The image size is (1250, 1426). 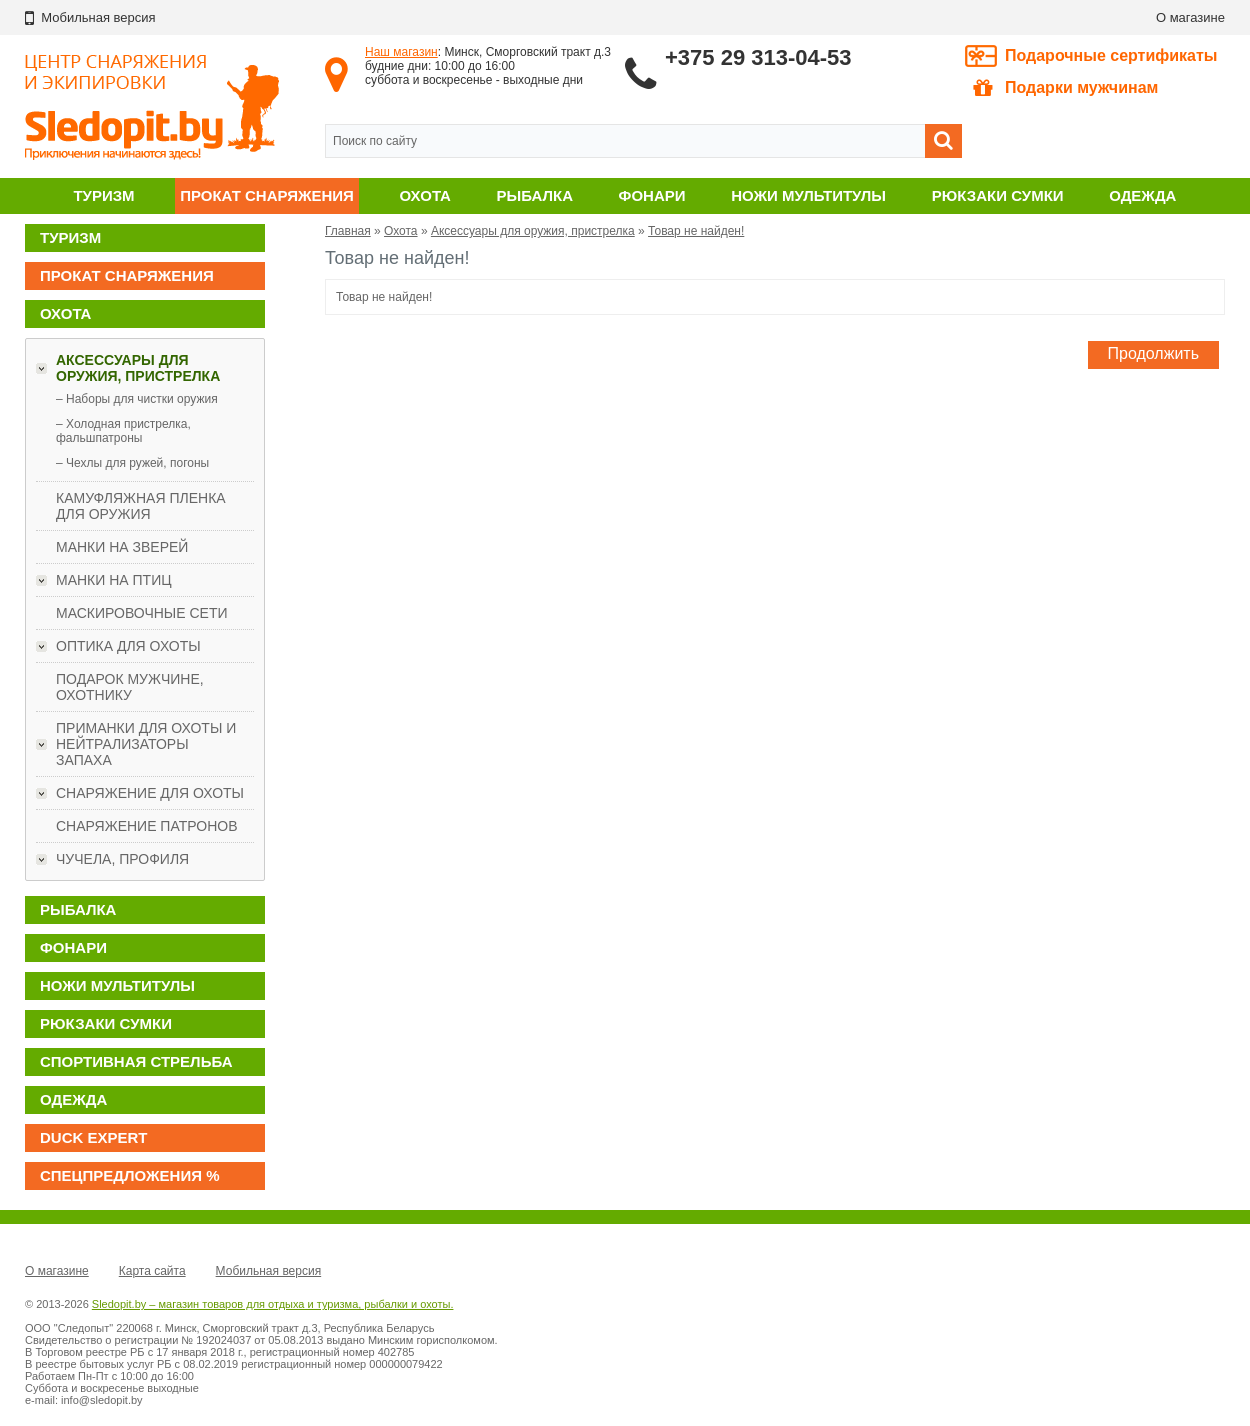 What do you see at coordinates (128, 646) in the screenshot?
I see `Оптика для охоты` at bounding box center [128, 646].